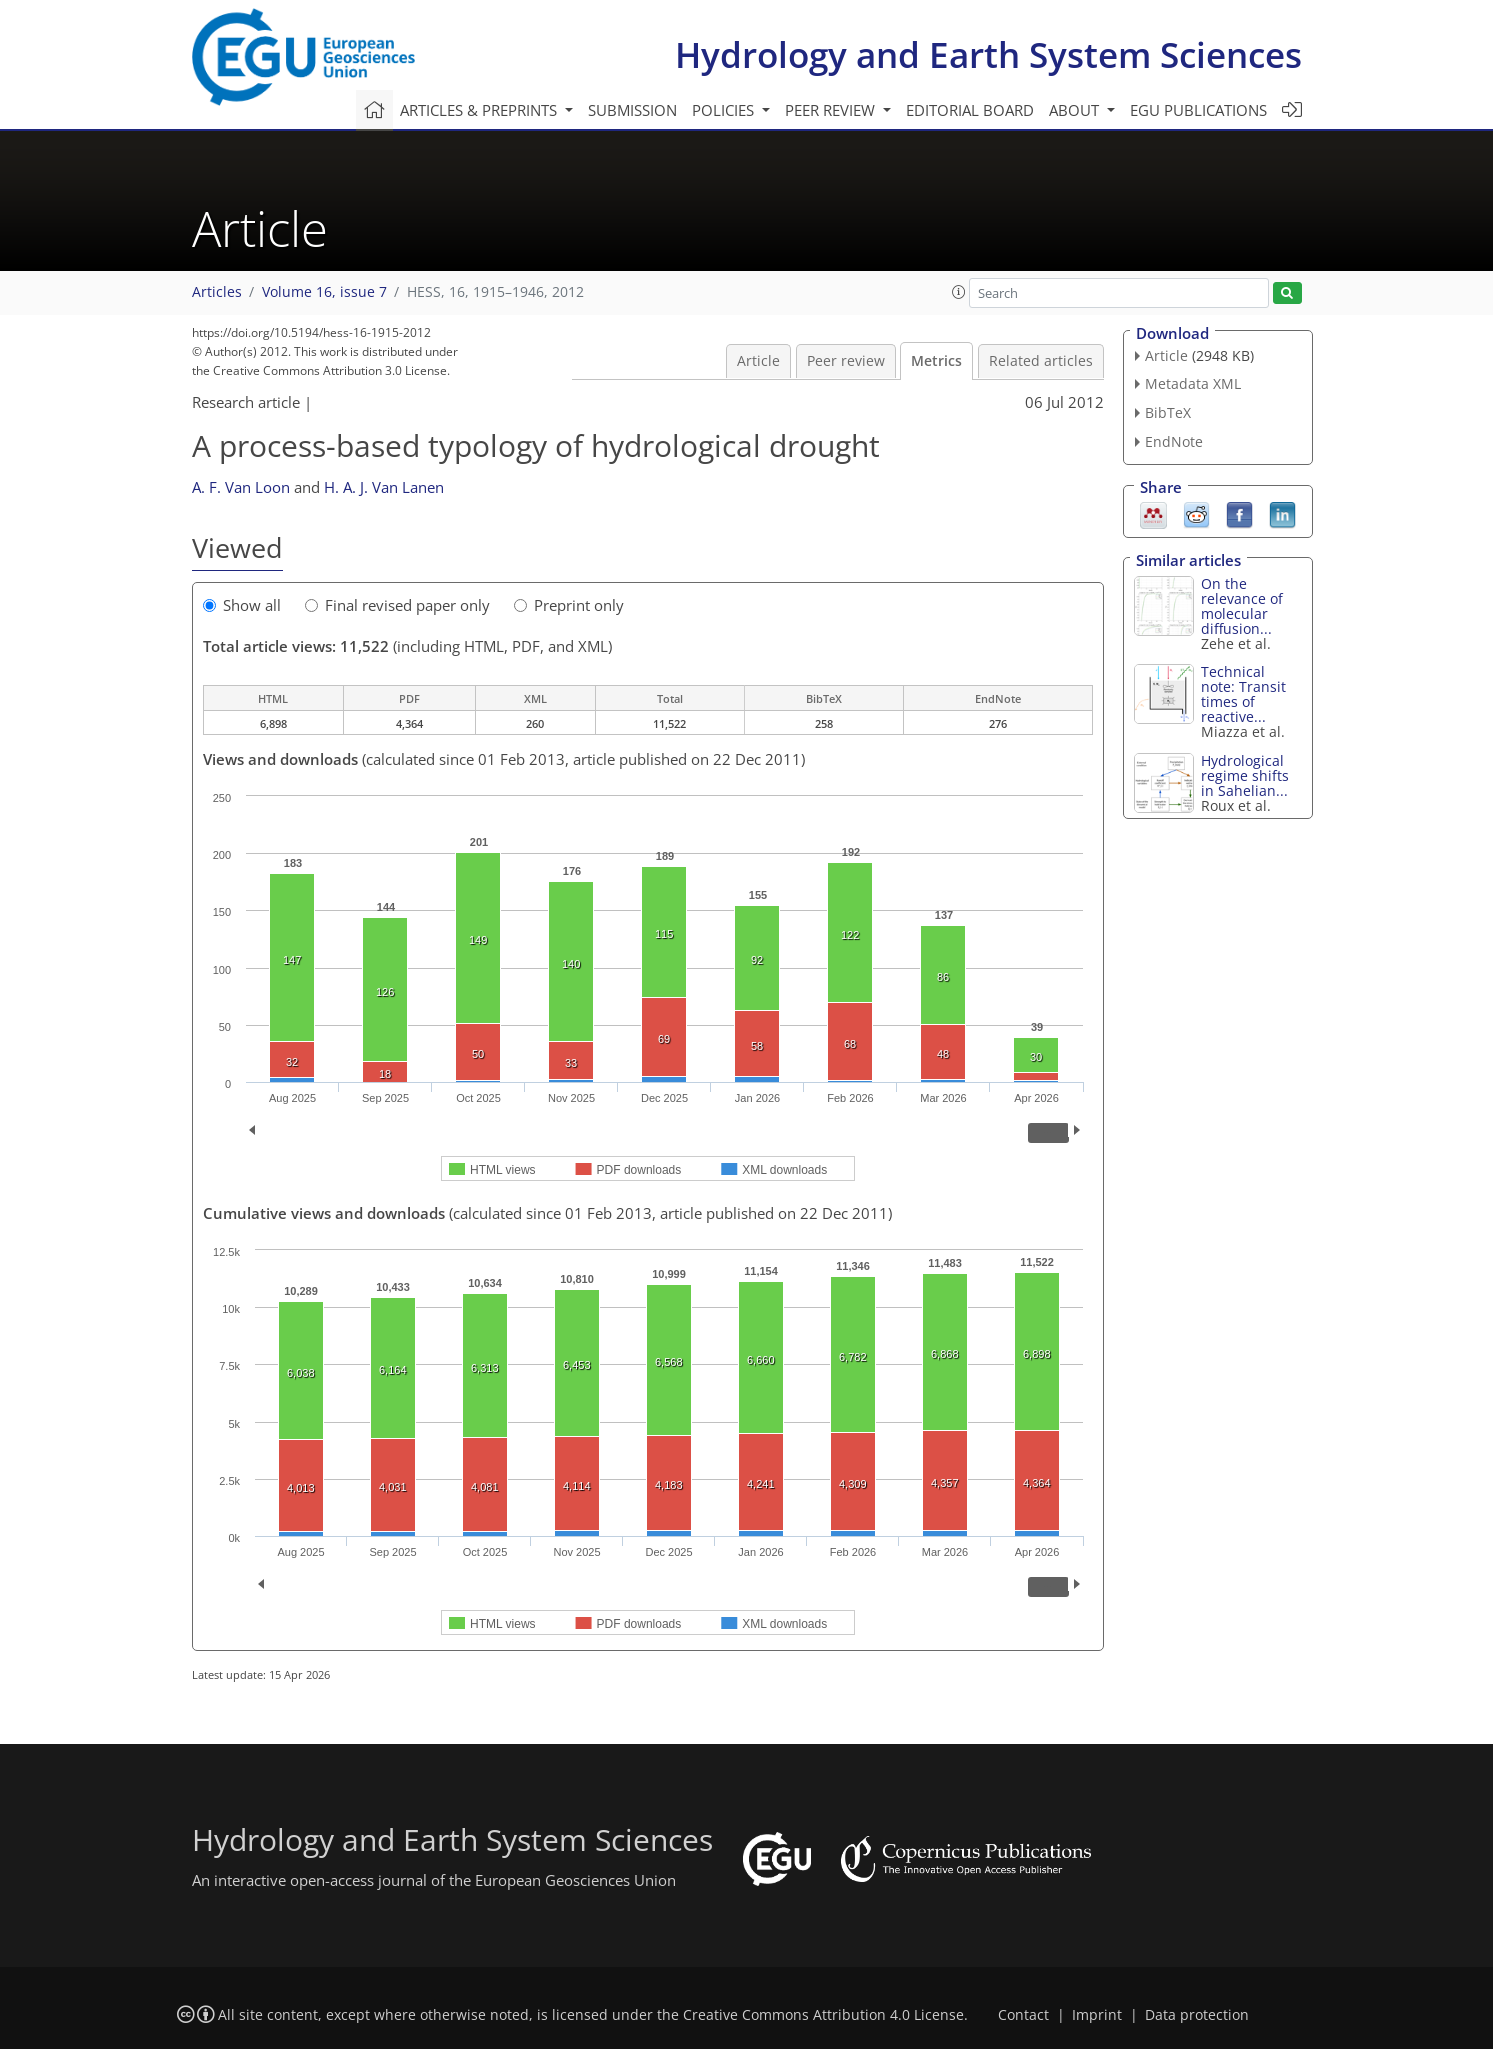  What do you see at coordinates (970, 110) in the screenshot?
I see `Editorial board` at bounding box center [970, 110].